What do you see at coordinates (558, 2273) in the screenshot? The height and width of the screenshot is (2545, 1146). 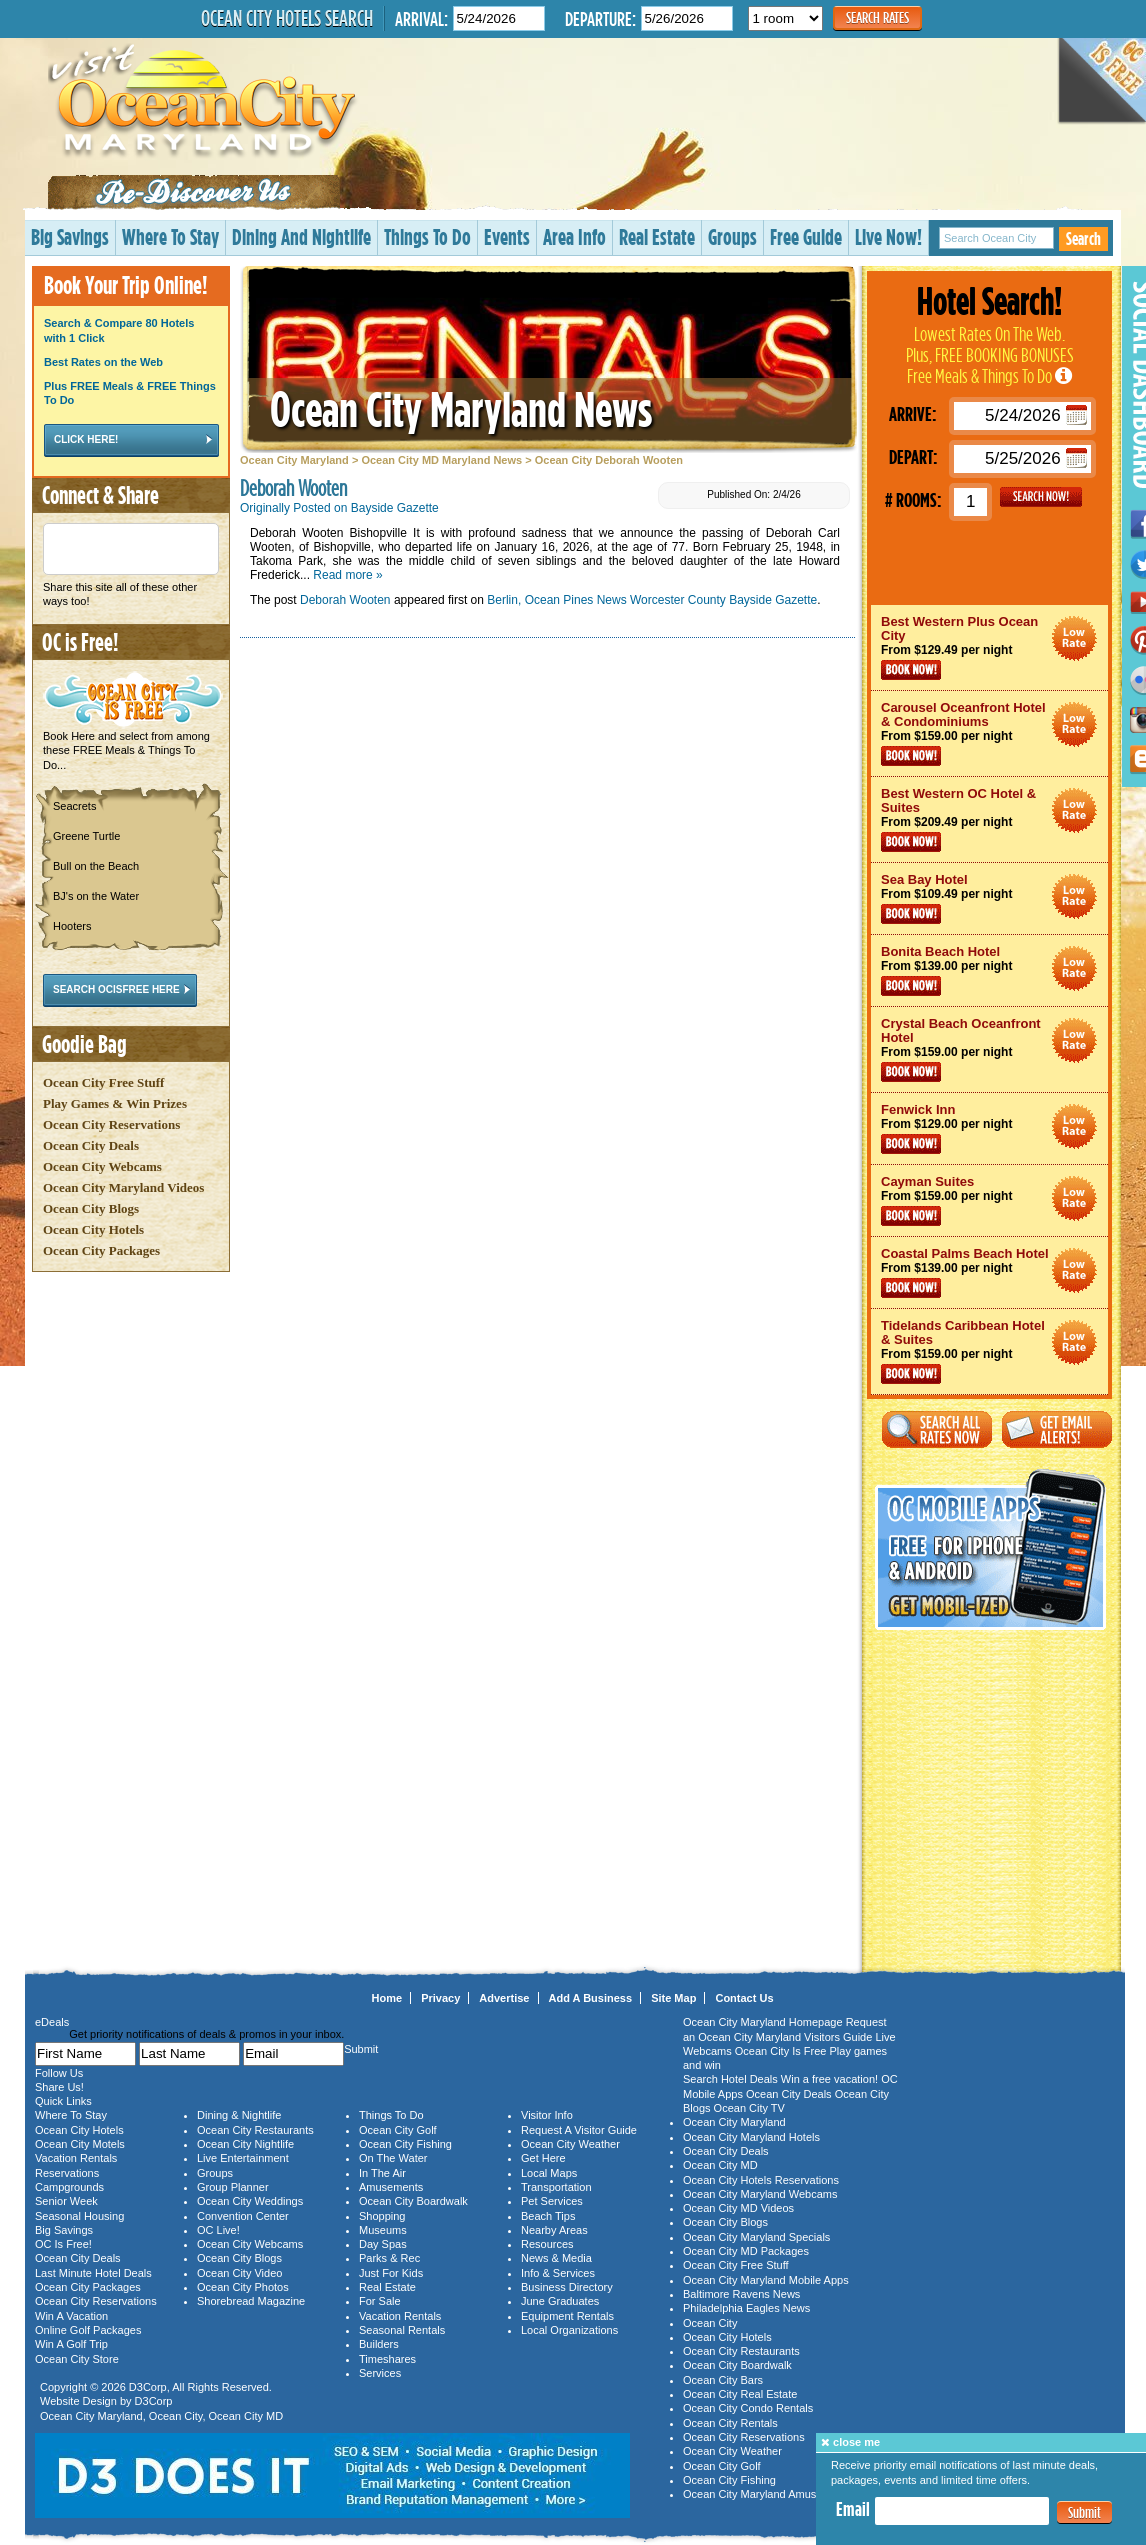 I see `Info & Services` at bounding box center [558, 2273].